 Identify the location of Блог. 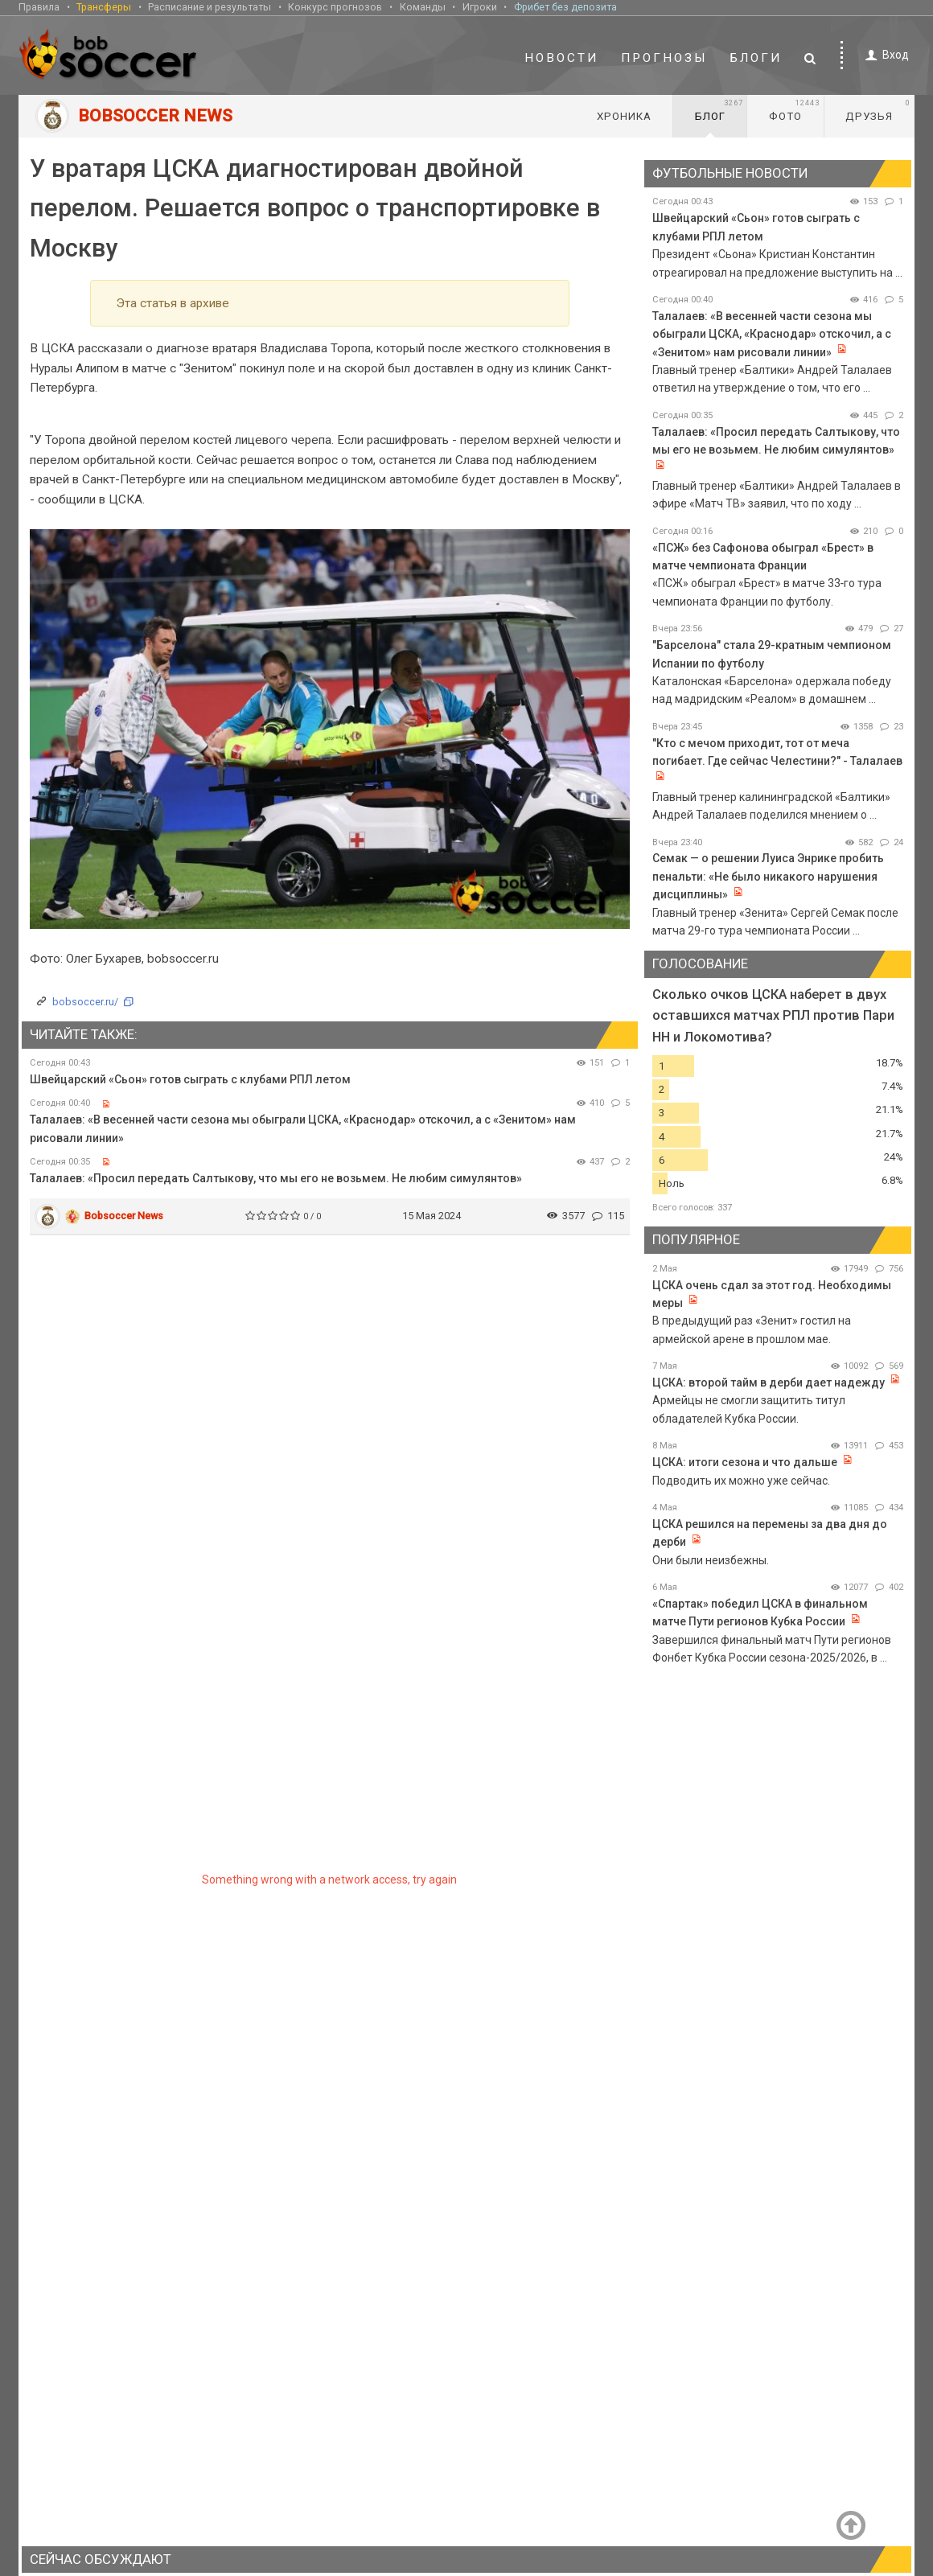
(719, 110).